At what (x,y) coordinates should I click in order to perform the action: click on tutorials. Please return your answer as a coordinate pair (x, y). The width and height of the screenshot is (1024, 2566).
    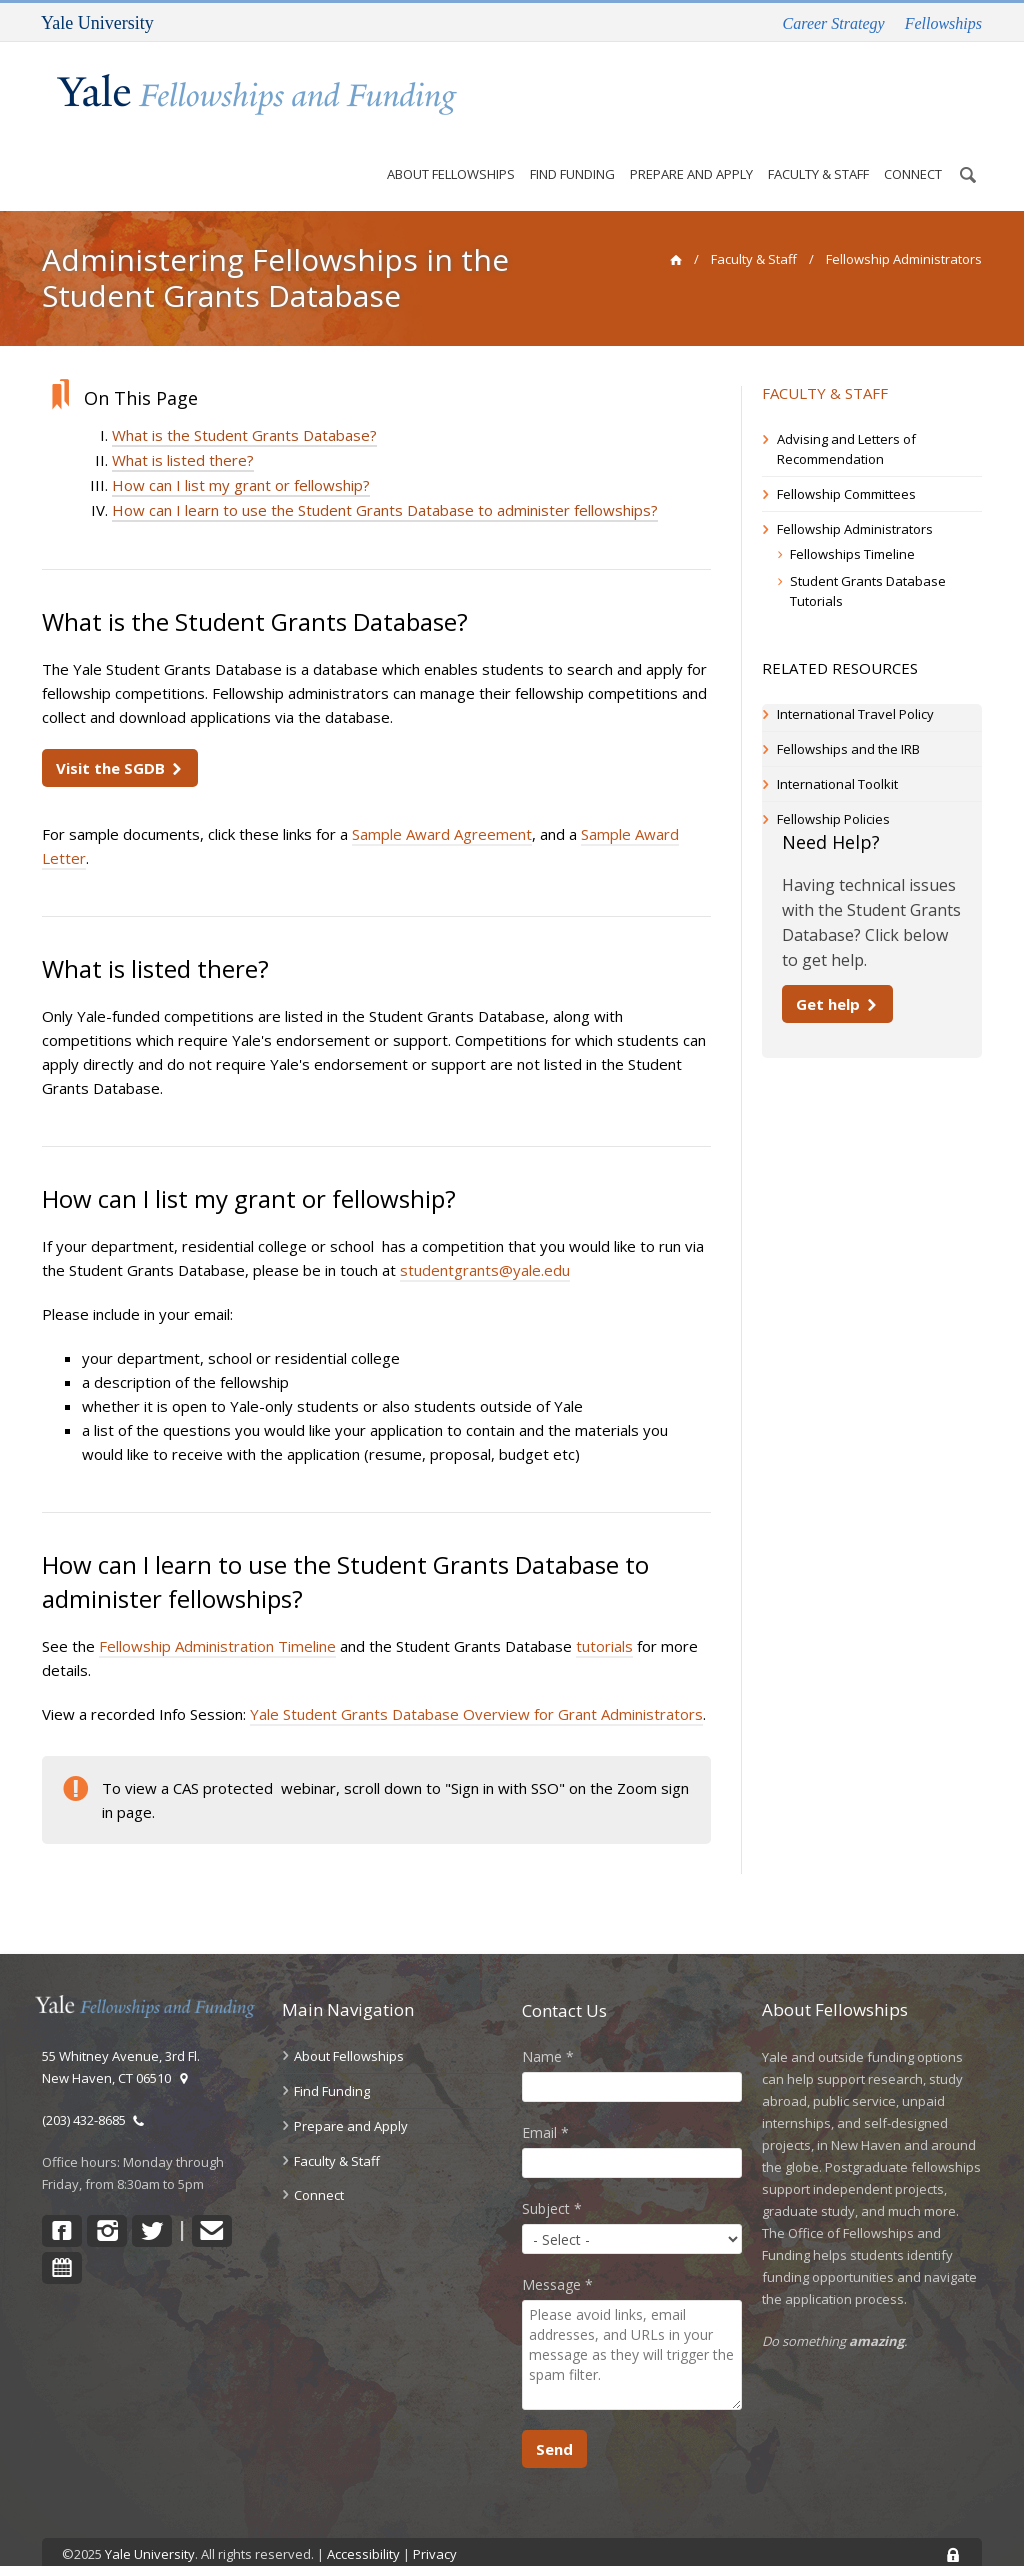
    Looking at the image, I should click on (604, 1610).